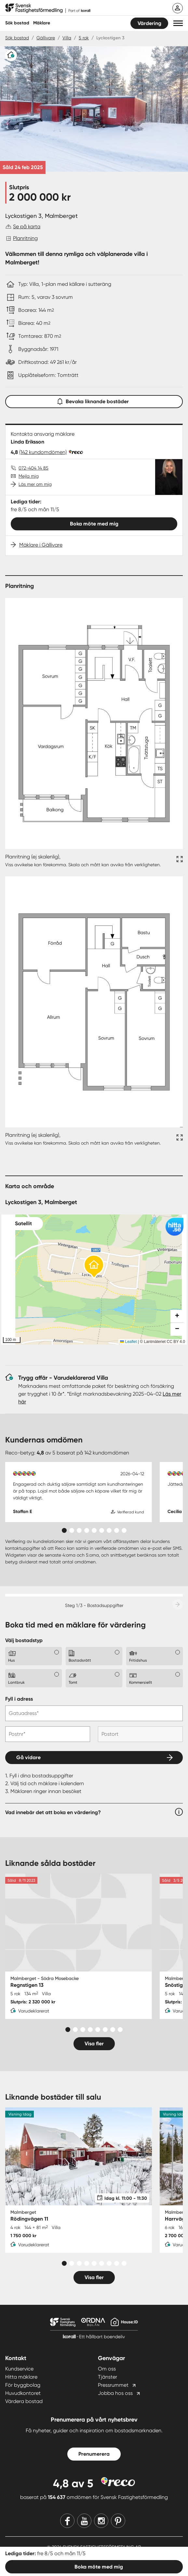 The height and width of the screenshot is (2576, 188). Describe the element at coordinates (23, 1223) in the screenshot. I see `Satellit` at that location.